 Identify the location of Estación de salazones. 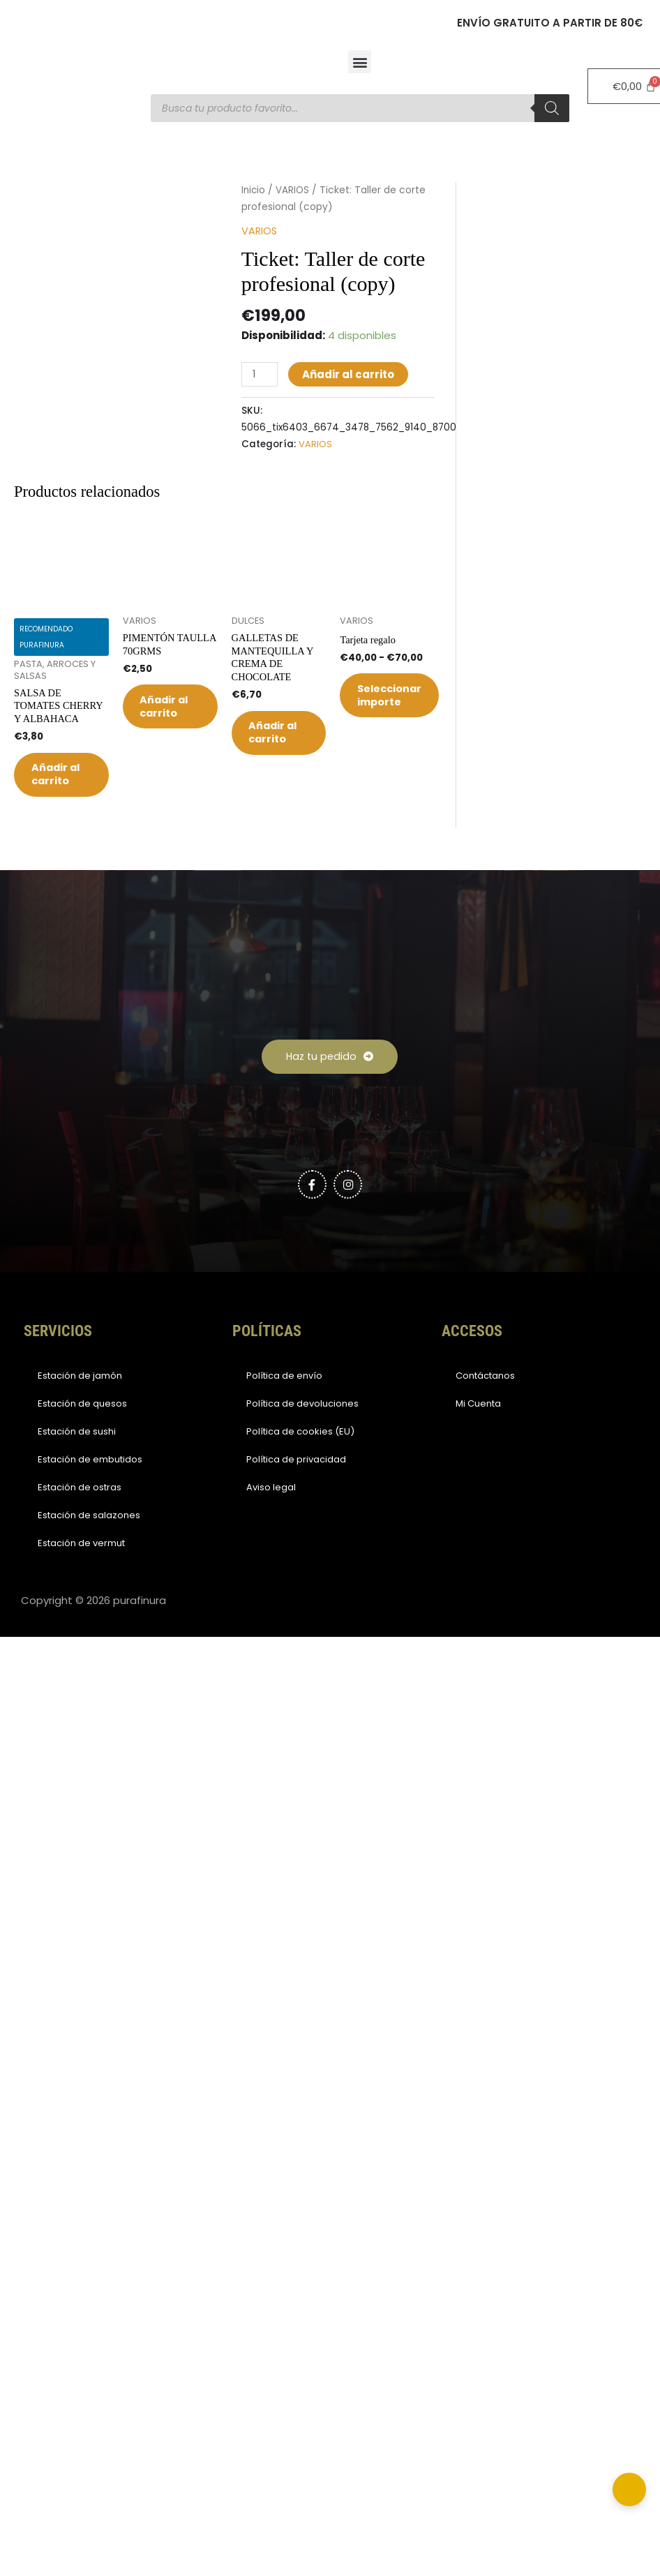
(89, 1542).